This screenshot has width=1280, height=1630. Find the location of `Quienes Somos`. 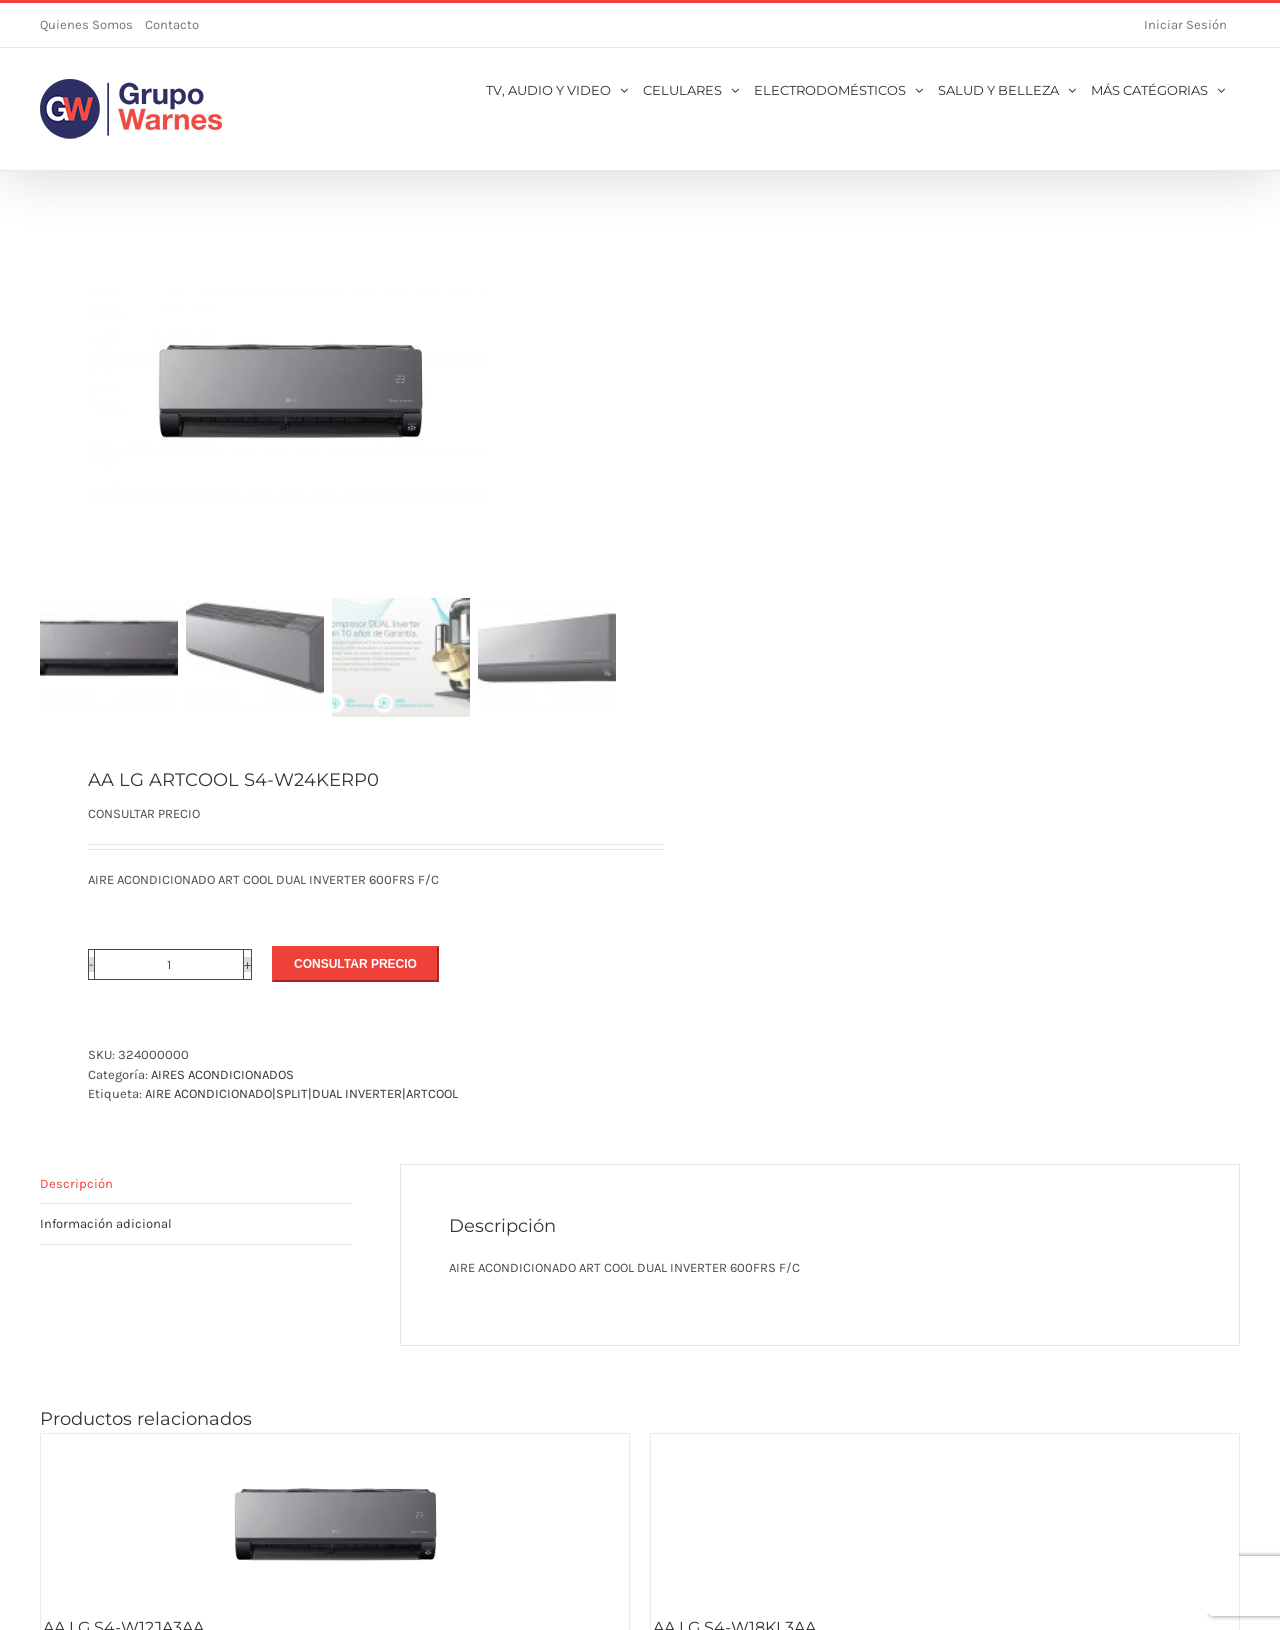

Quienes Somos is located at coordinates (86, 24).